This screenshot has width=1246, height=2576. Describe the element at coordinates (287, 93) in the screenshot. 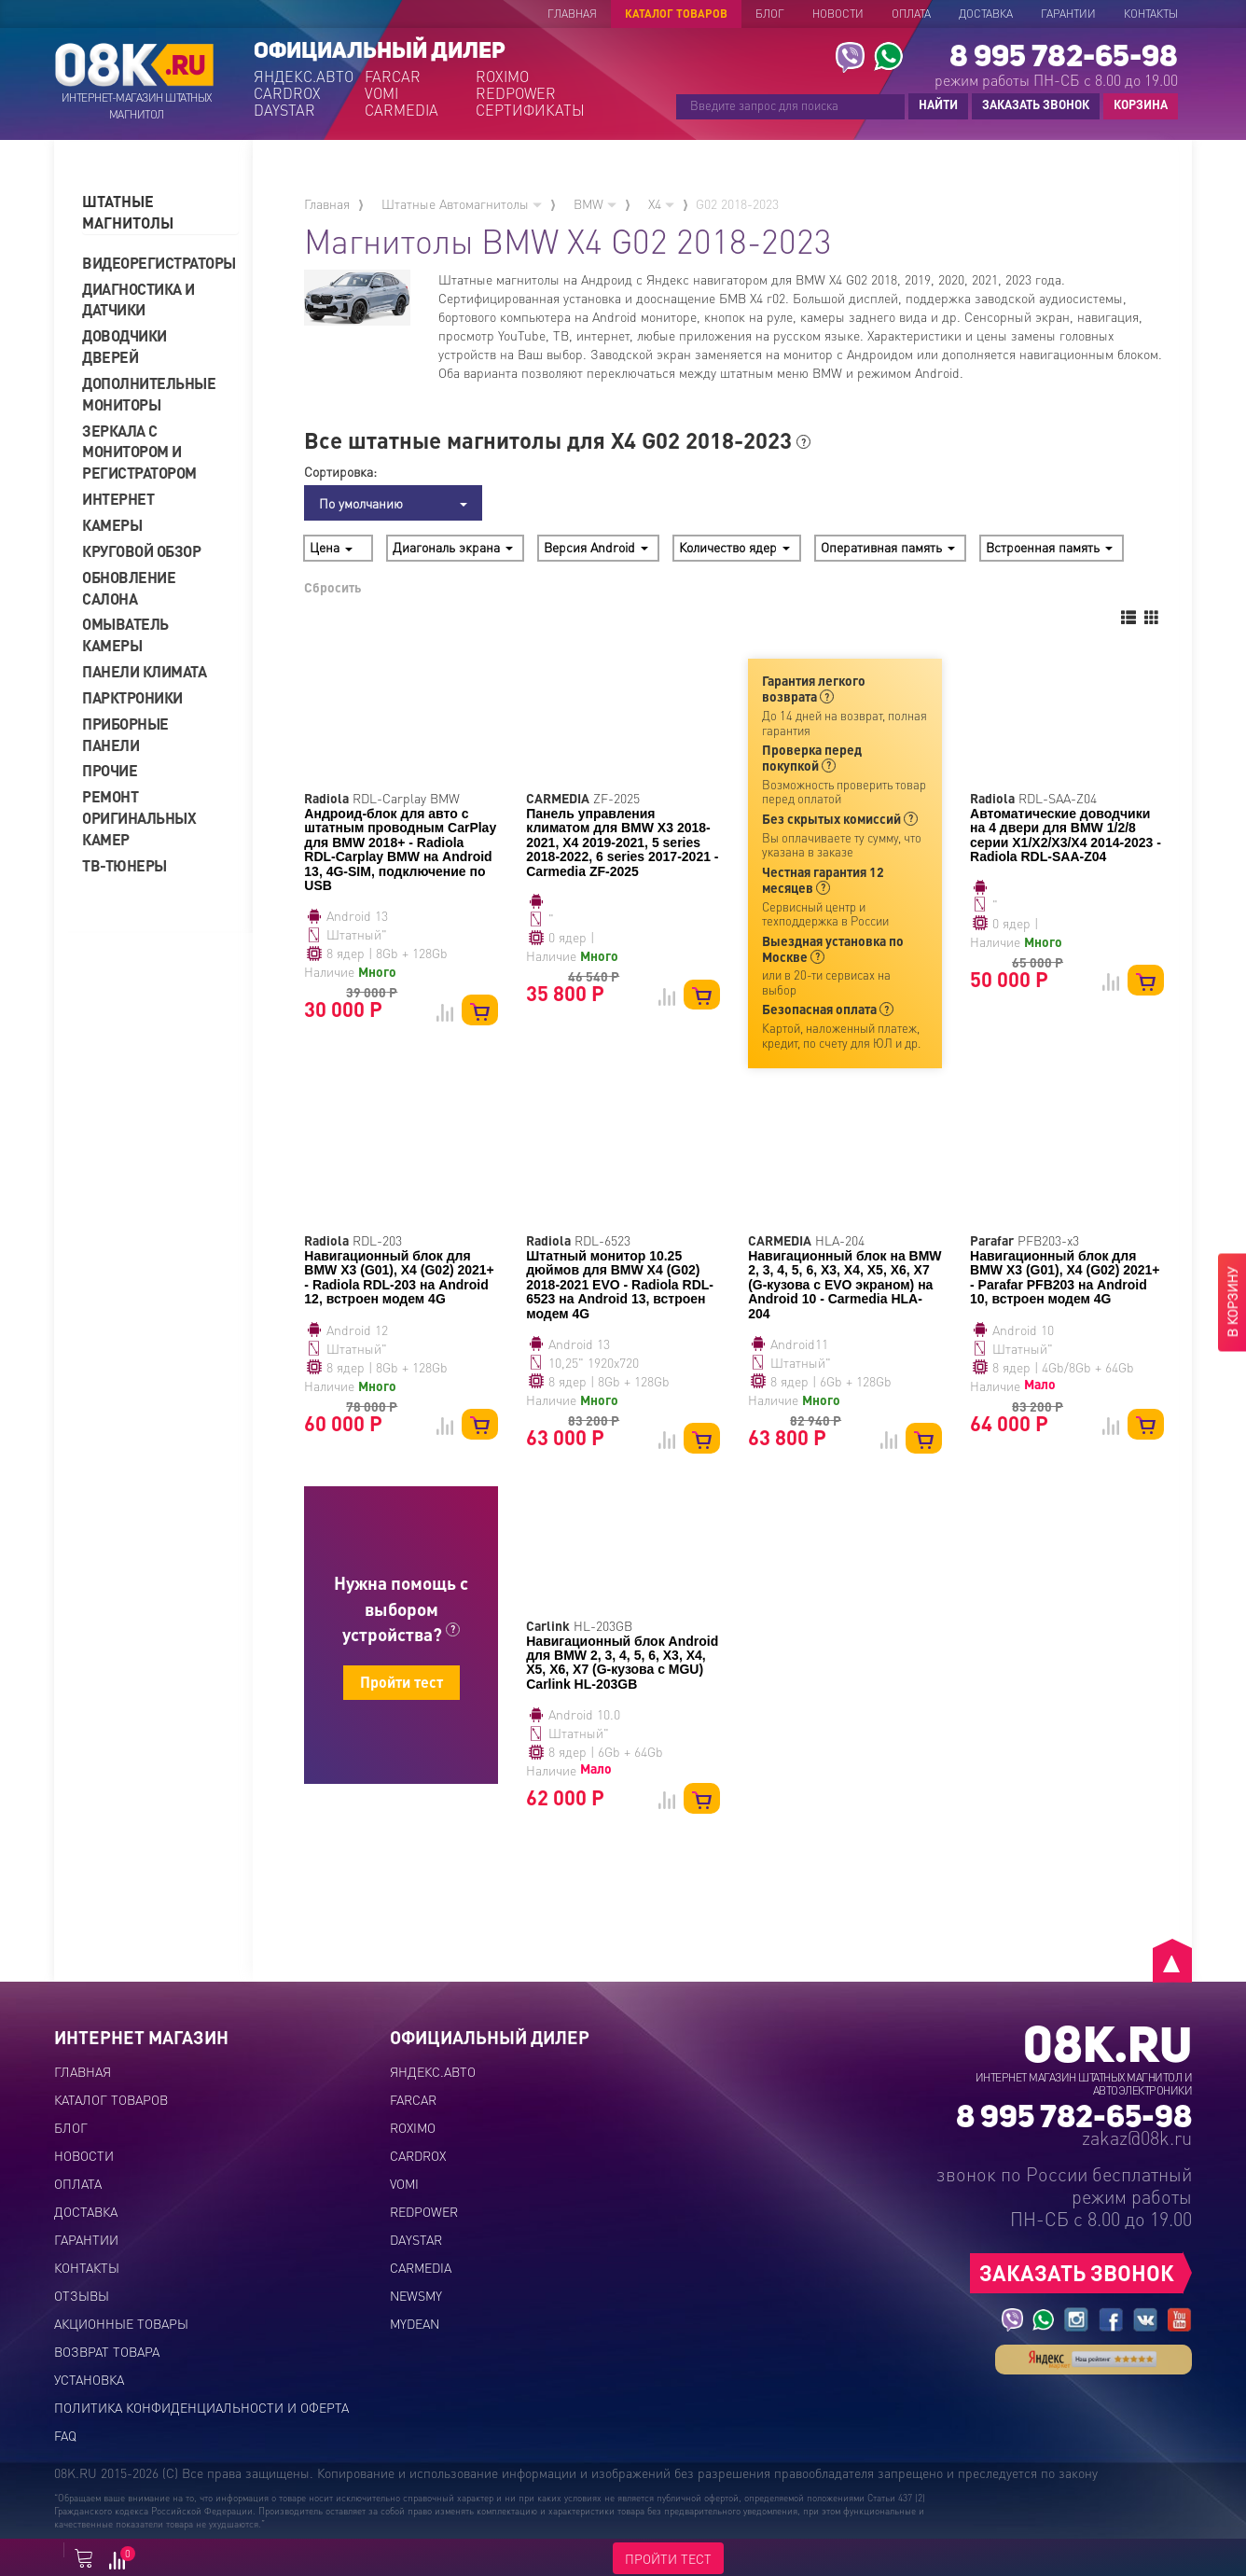

I see `CARDROX` at that location.